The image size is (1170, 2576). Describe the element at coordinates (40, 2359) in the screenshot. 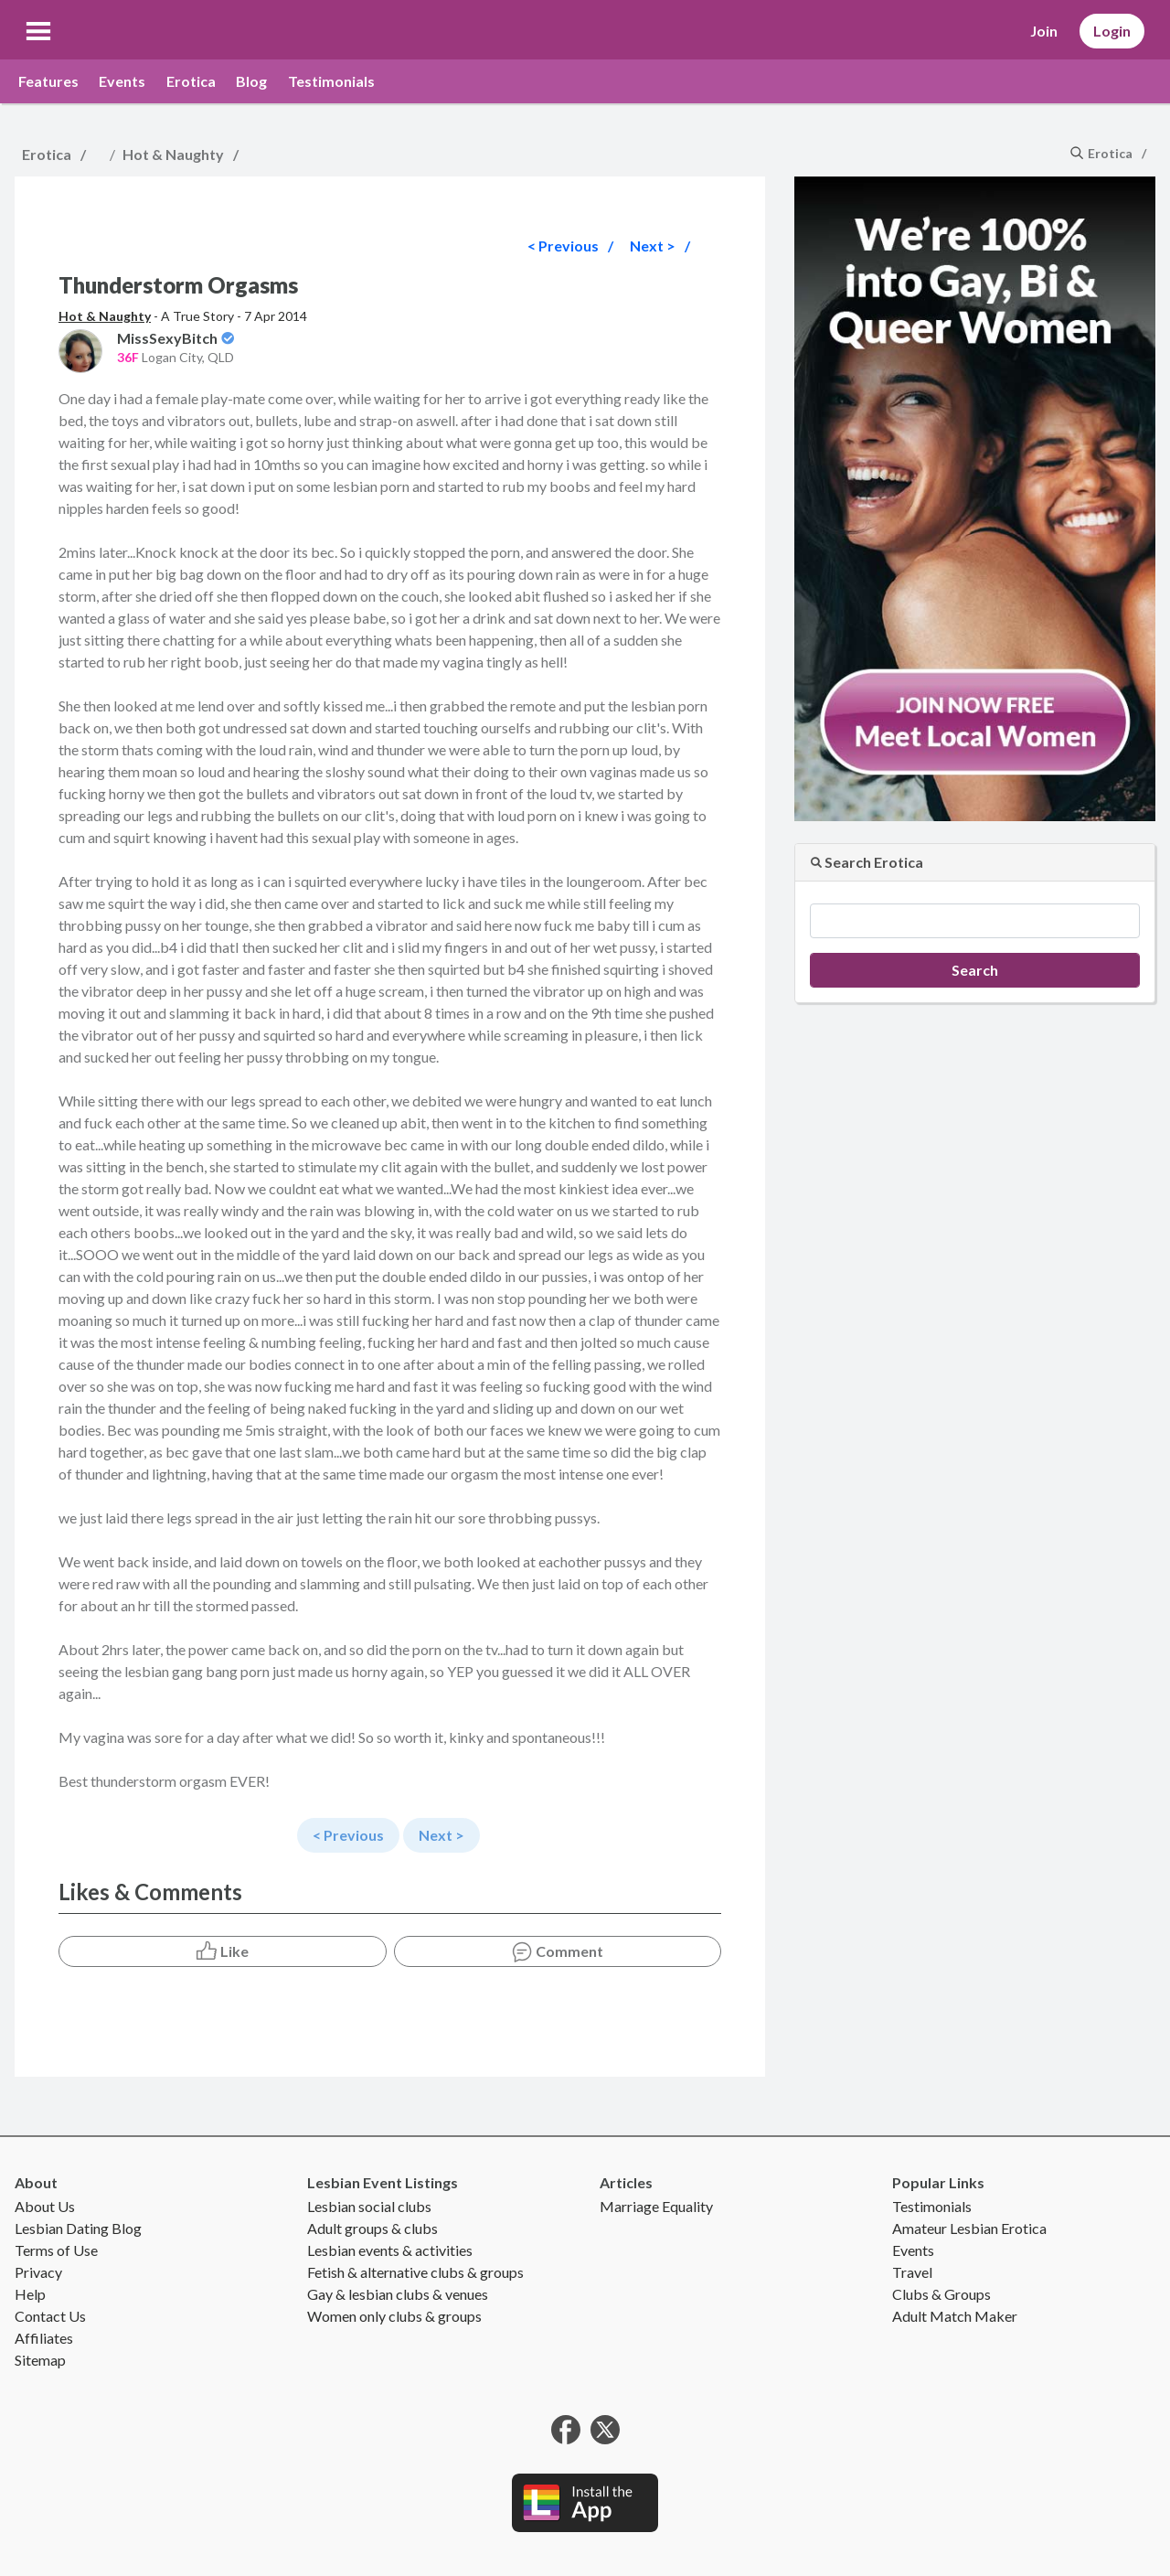

I see `Sitemap` at that location.